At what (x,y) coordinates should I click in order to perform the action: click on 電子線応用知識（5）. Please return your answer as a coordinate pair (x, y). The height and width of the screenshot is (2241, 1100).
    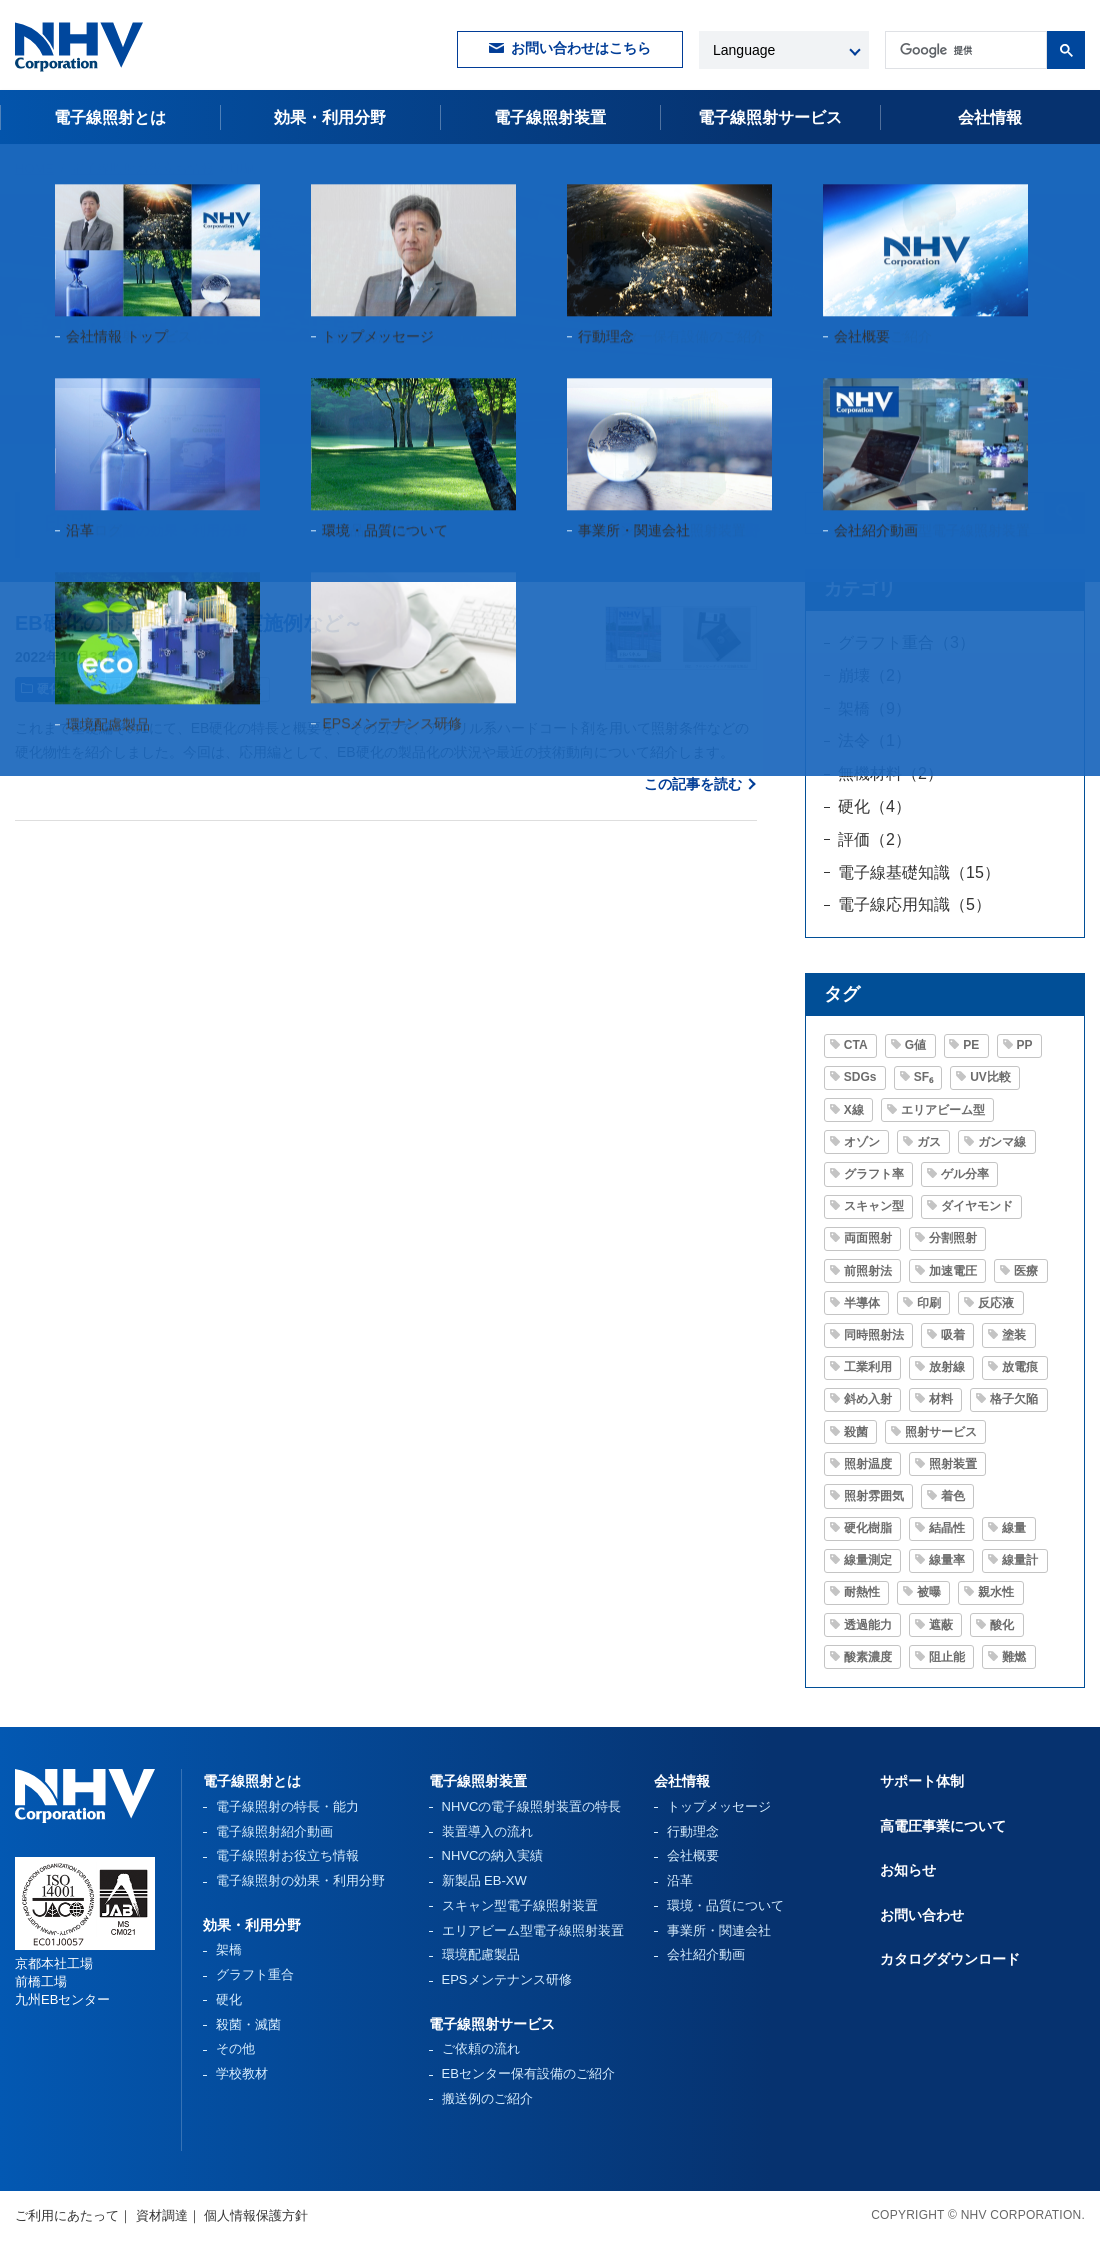
    Looking at the image, I should click on (914, 904).